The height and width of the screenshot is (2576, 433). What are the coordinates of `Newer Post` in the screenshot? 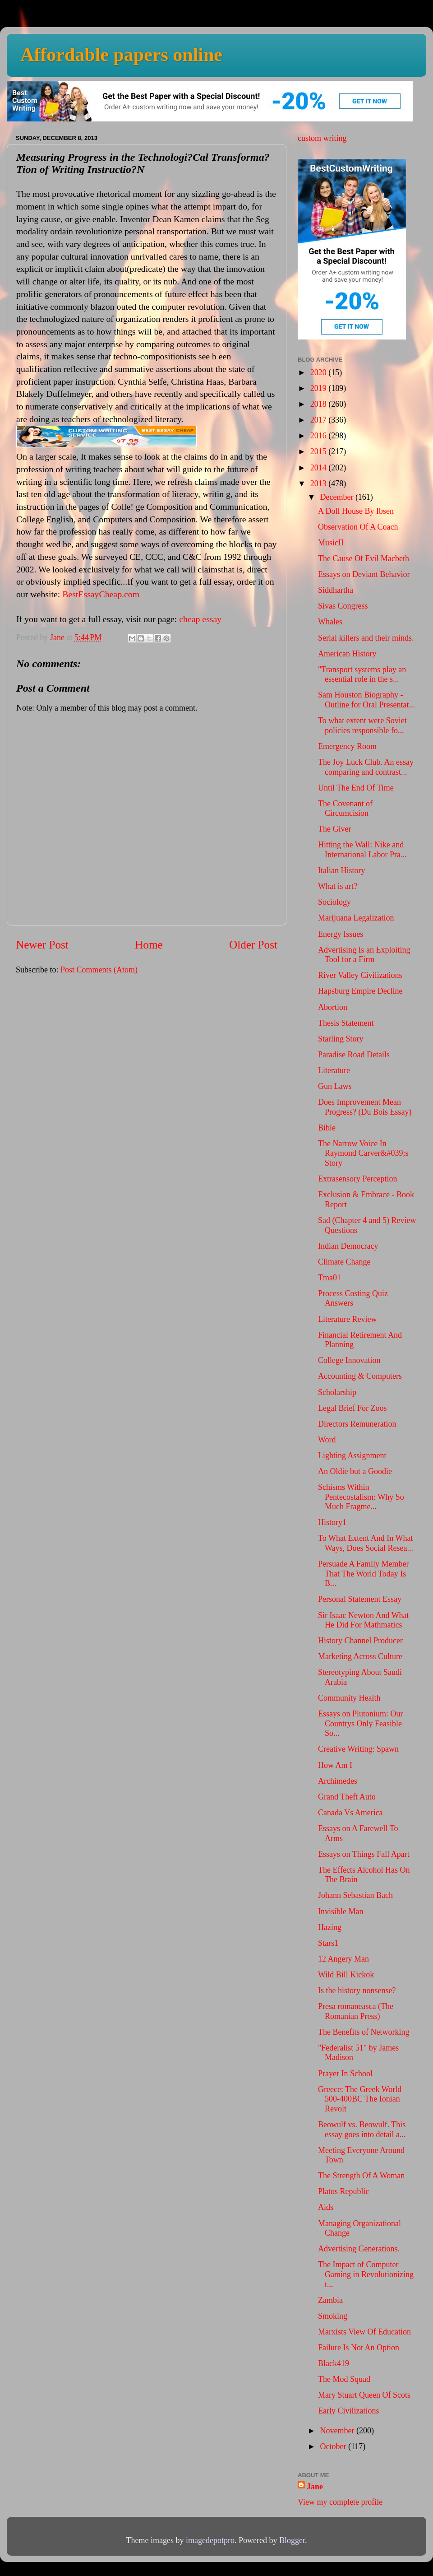 It's located at (42, 945).